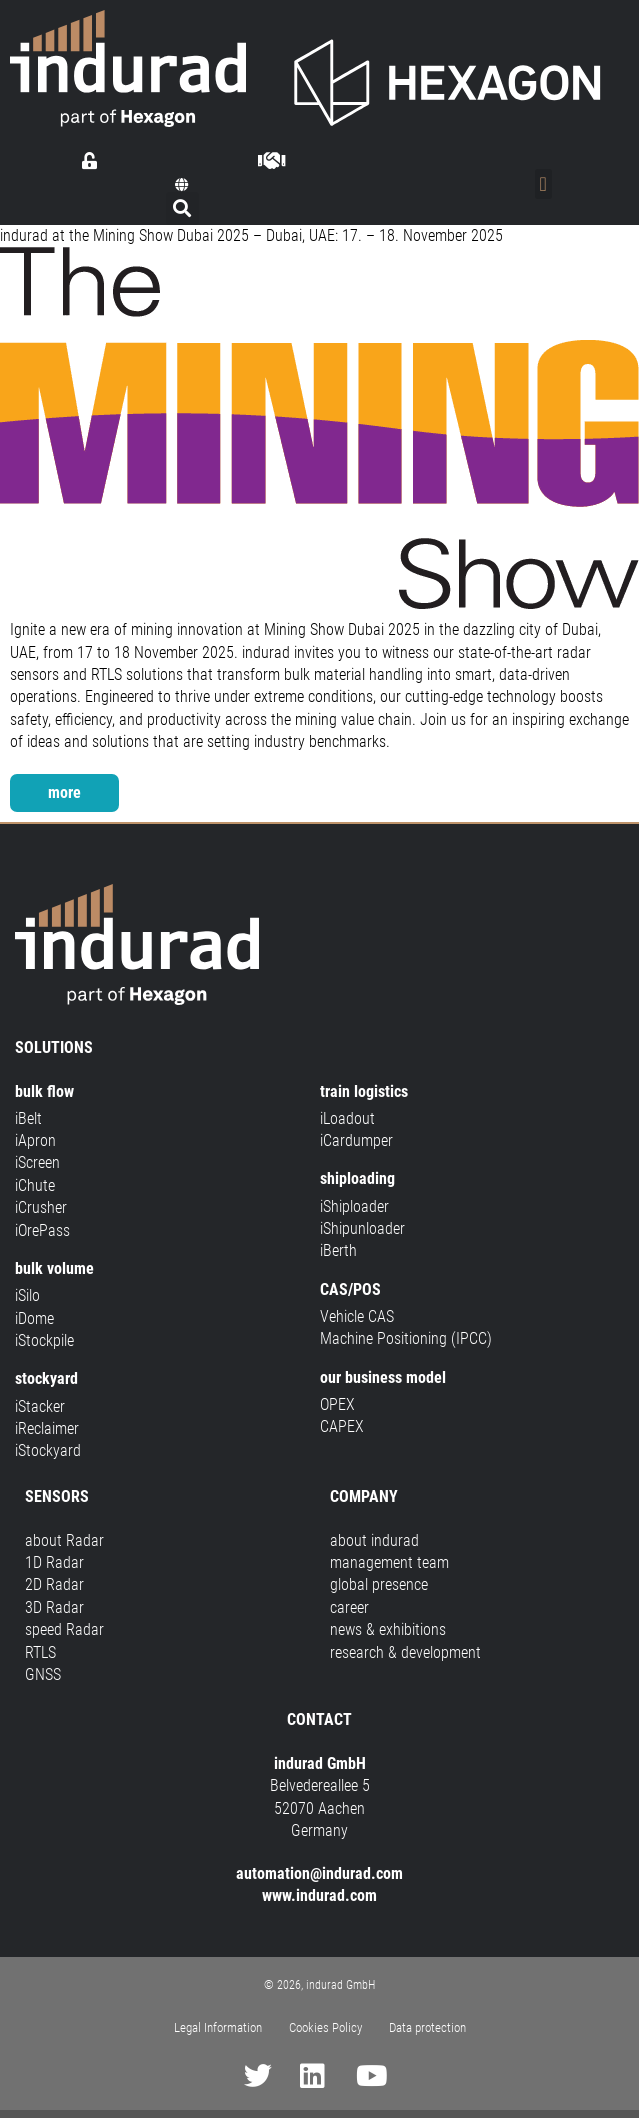  I want to click on 3D Radar, so click(54, 1607).